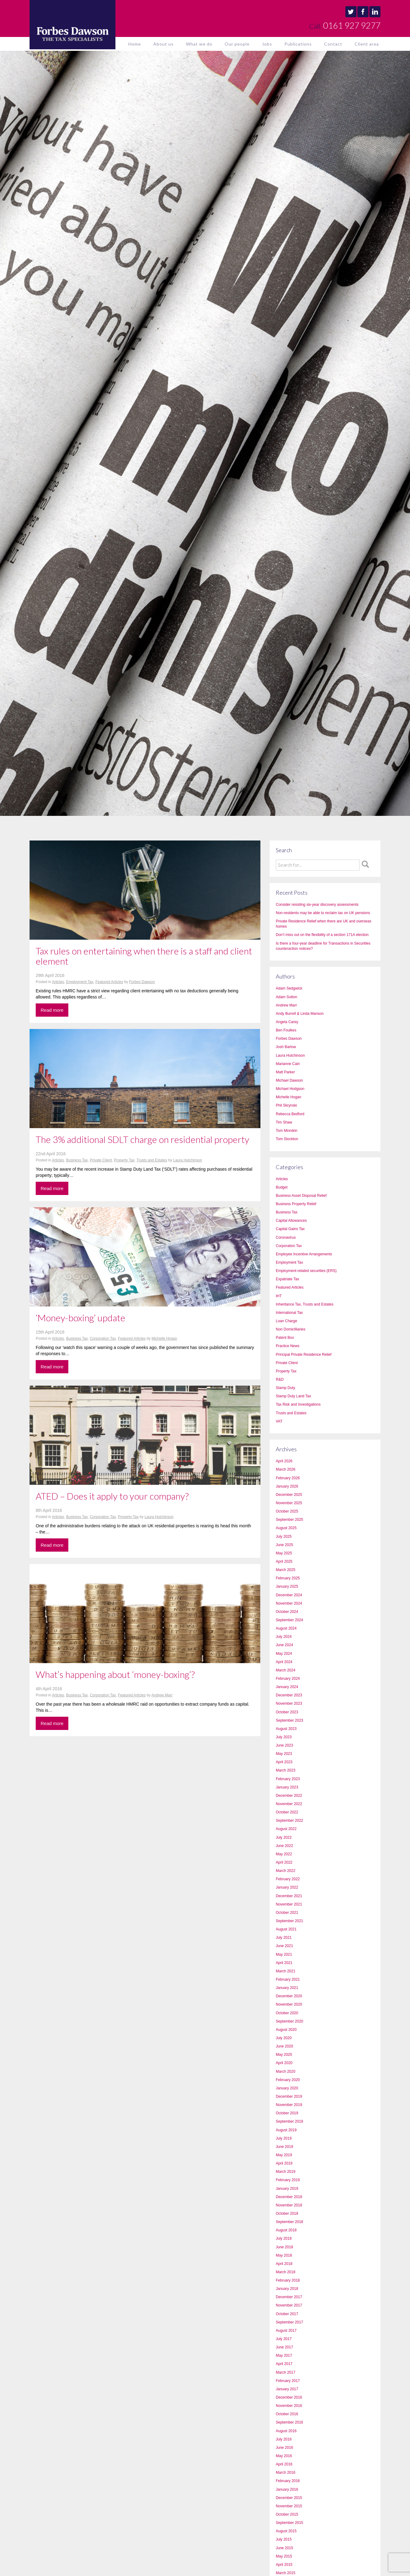  I want to click on February 2020, so click(288, 2080).